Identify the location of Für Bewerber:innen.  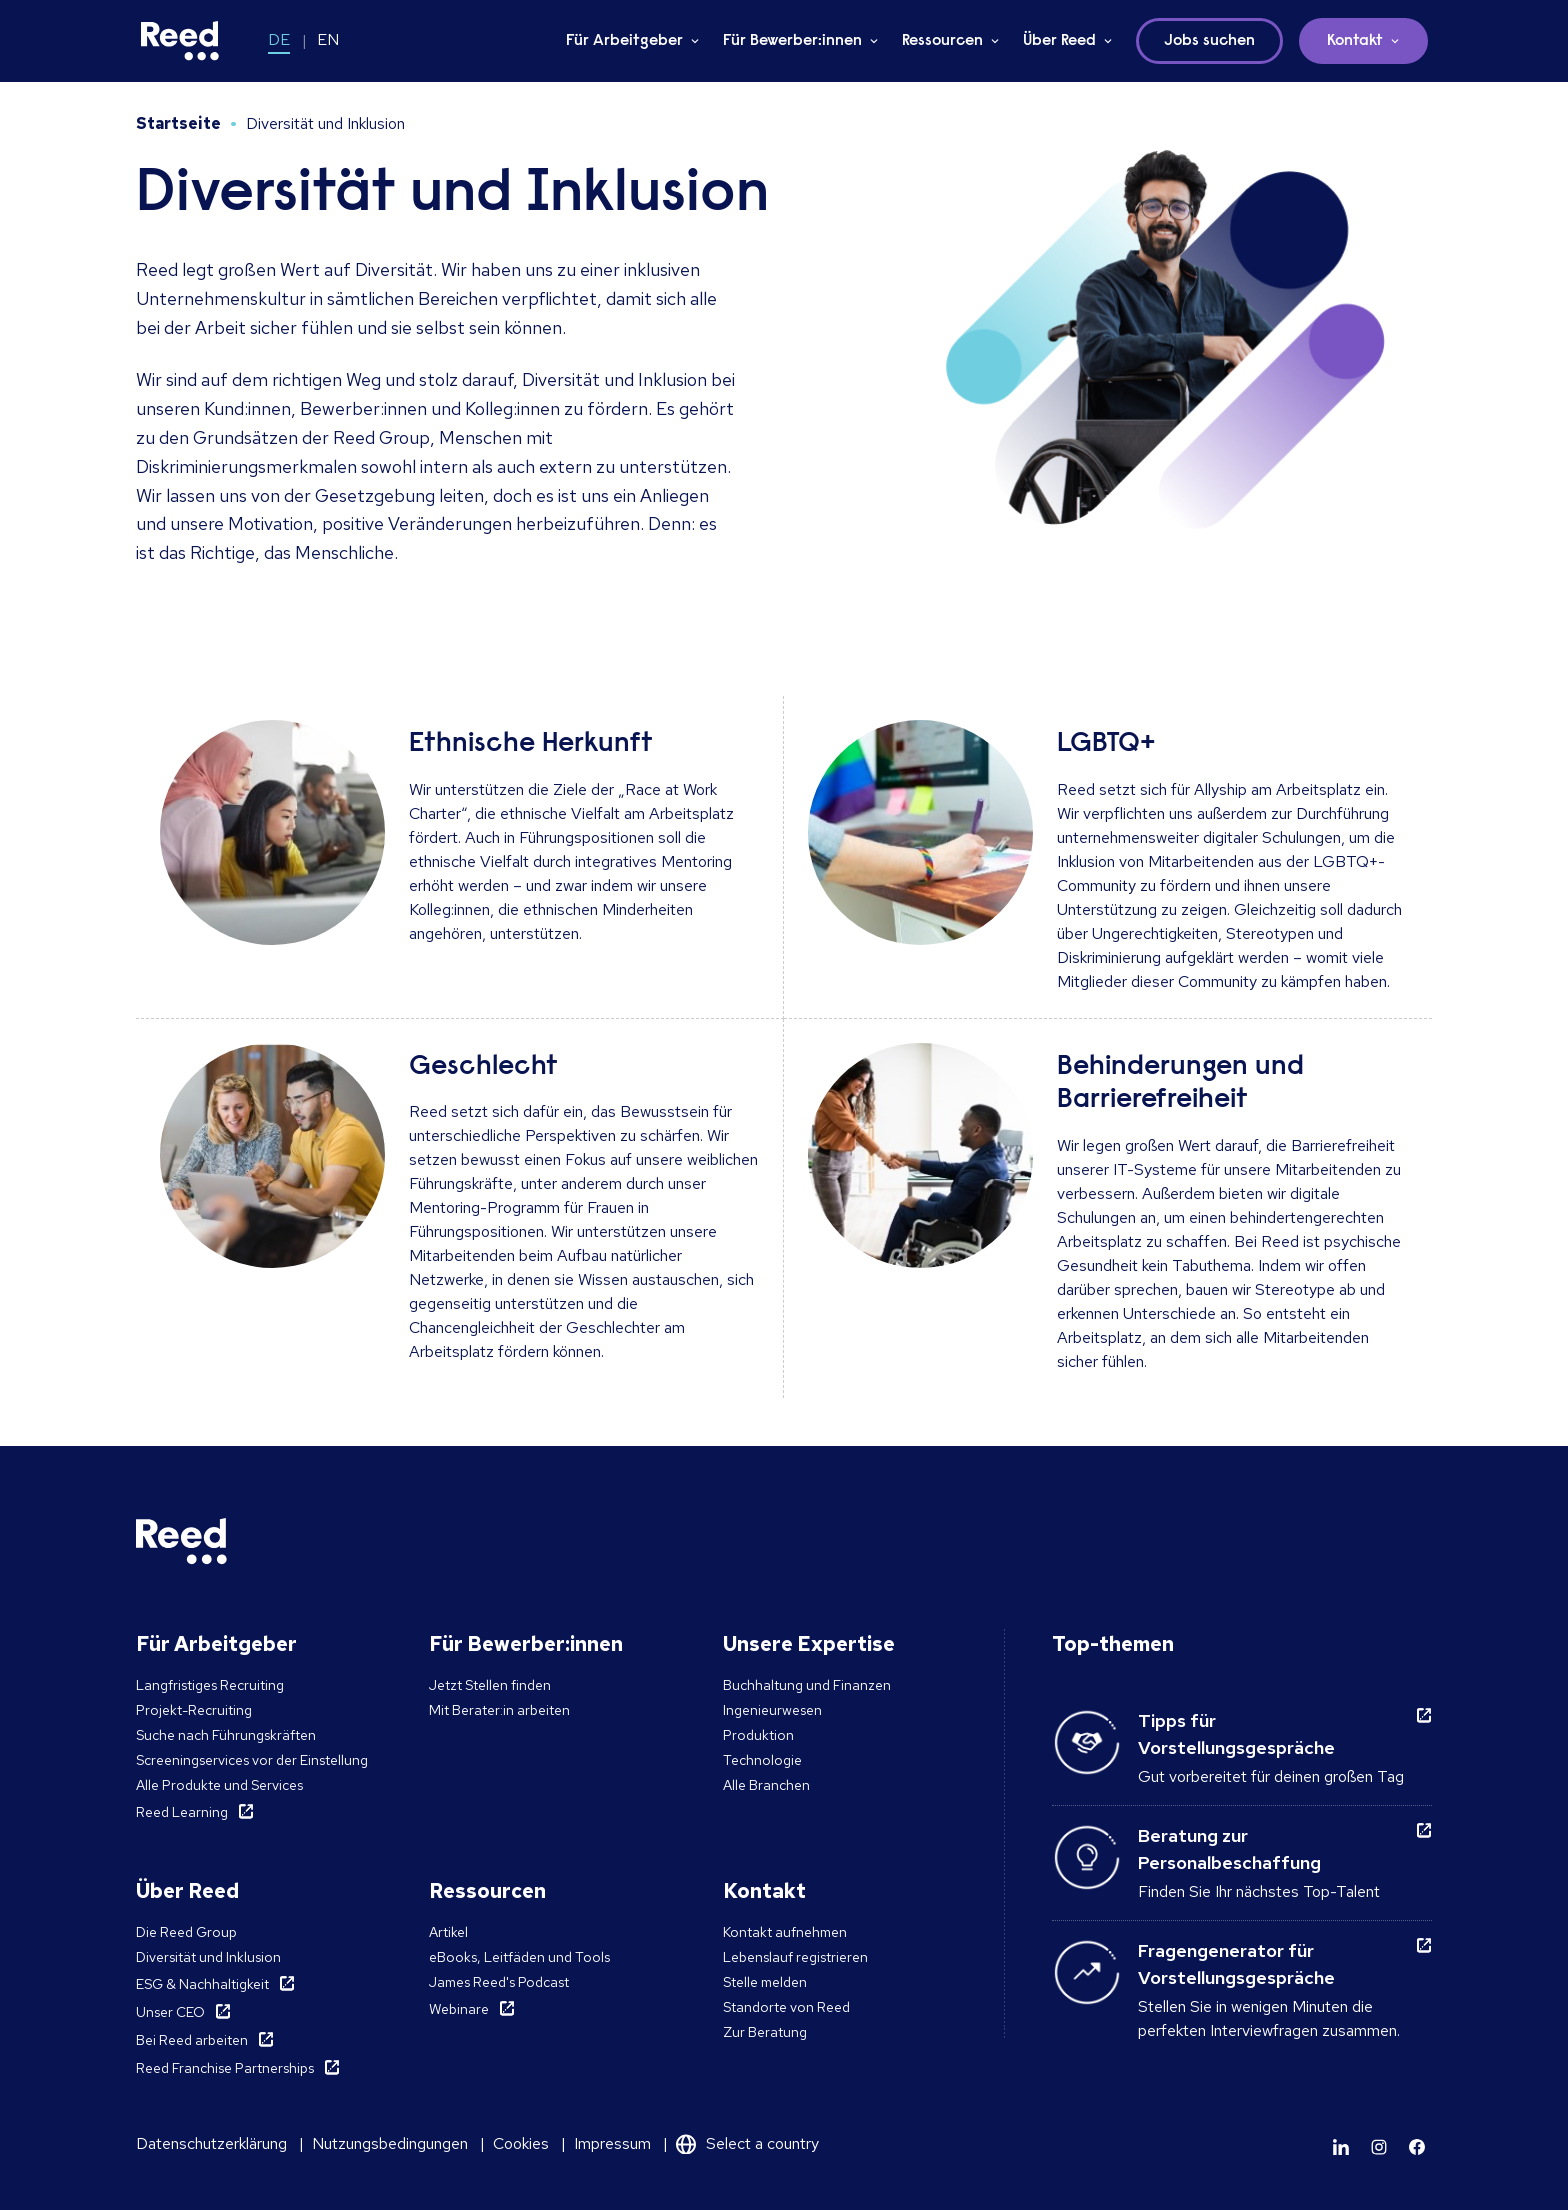
(792, 41).